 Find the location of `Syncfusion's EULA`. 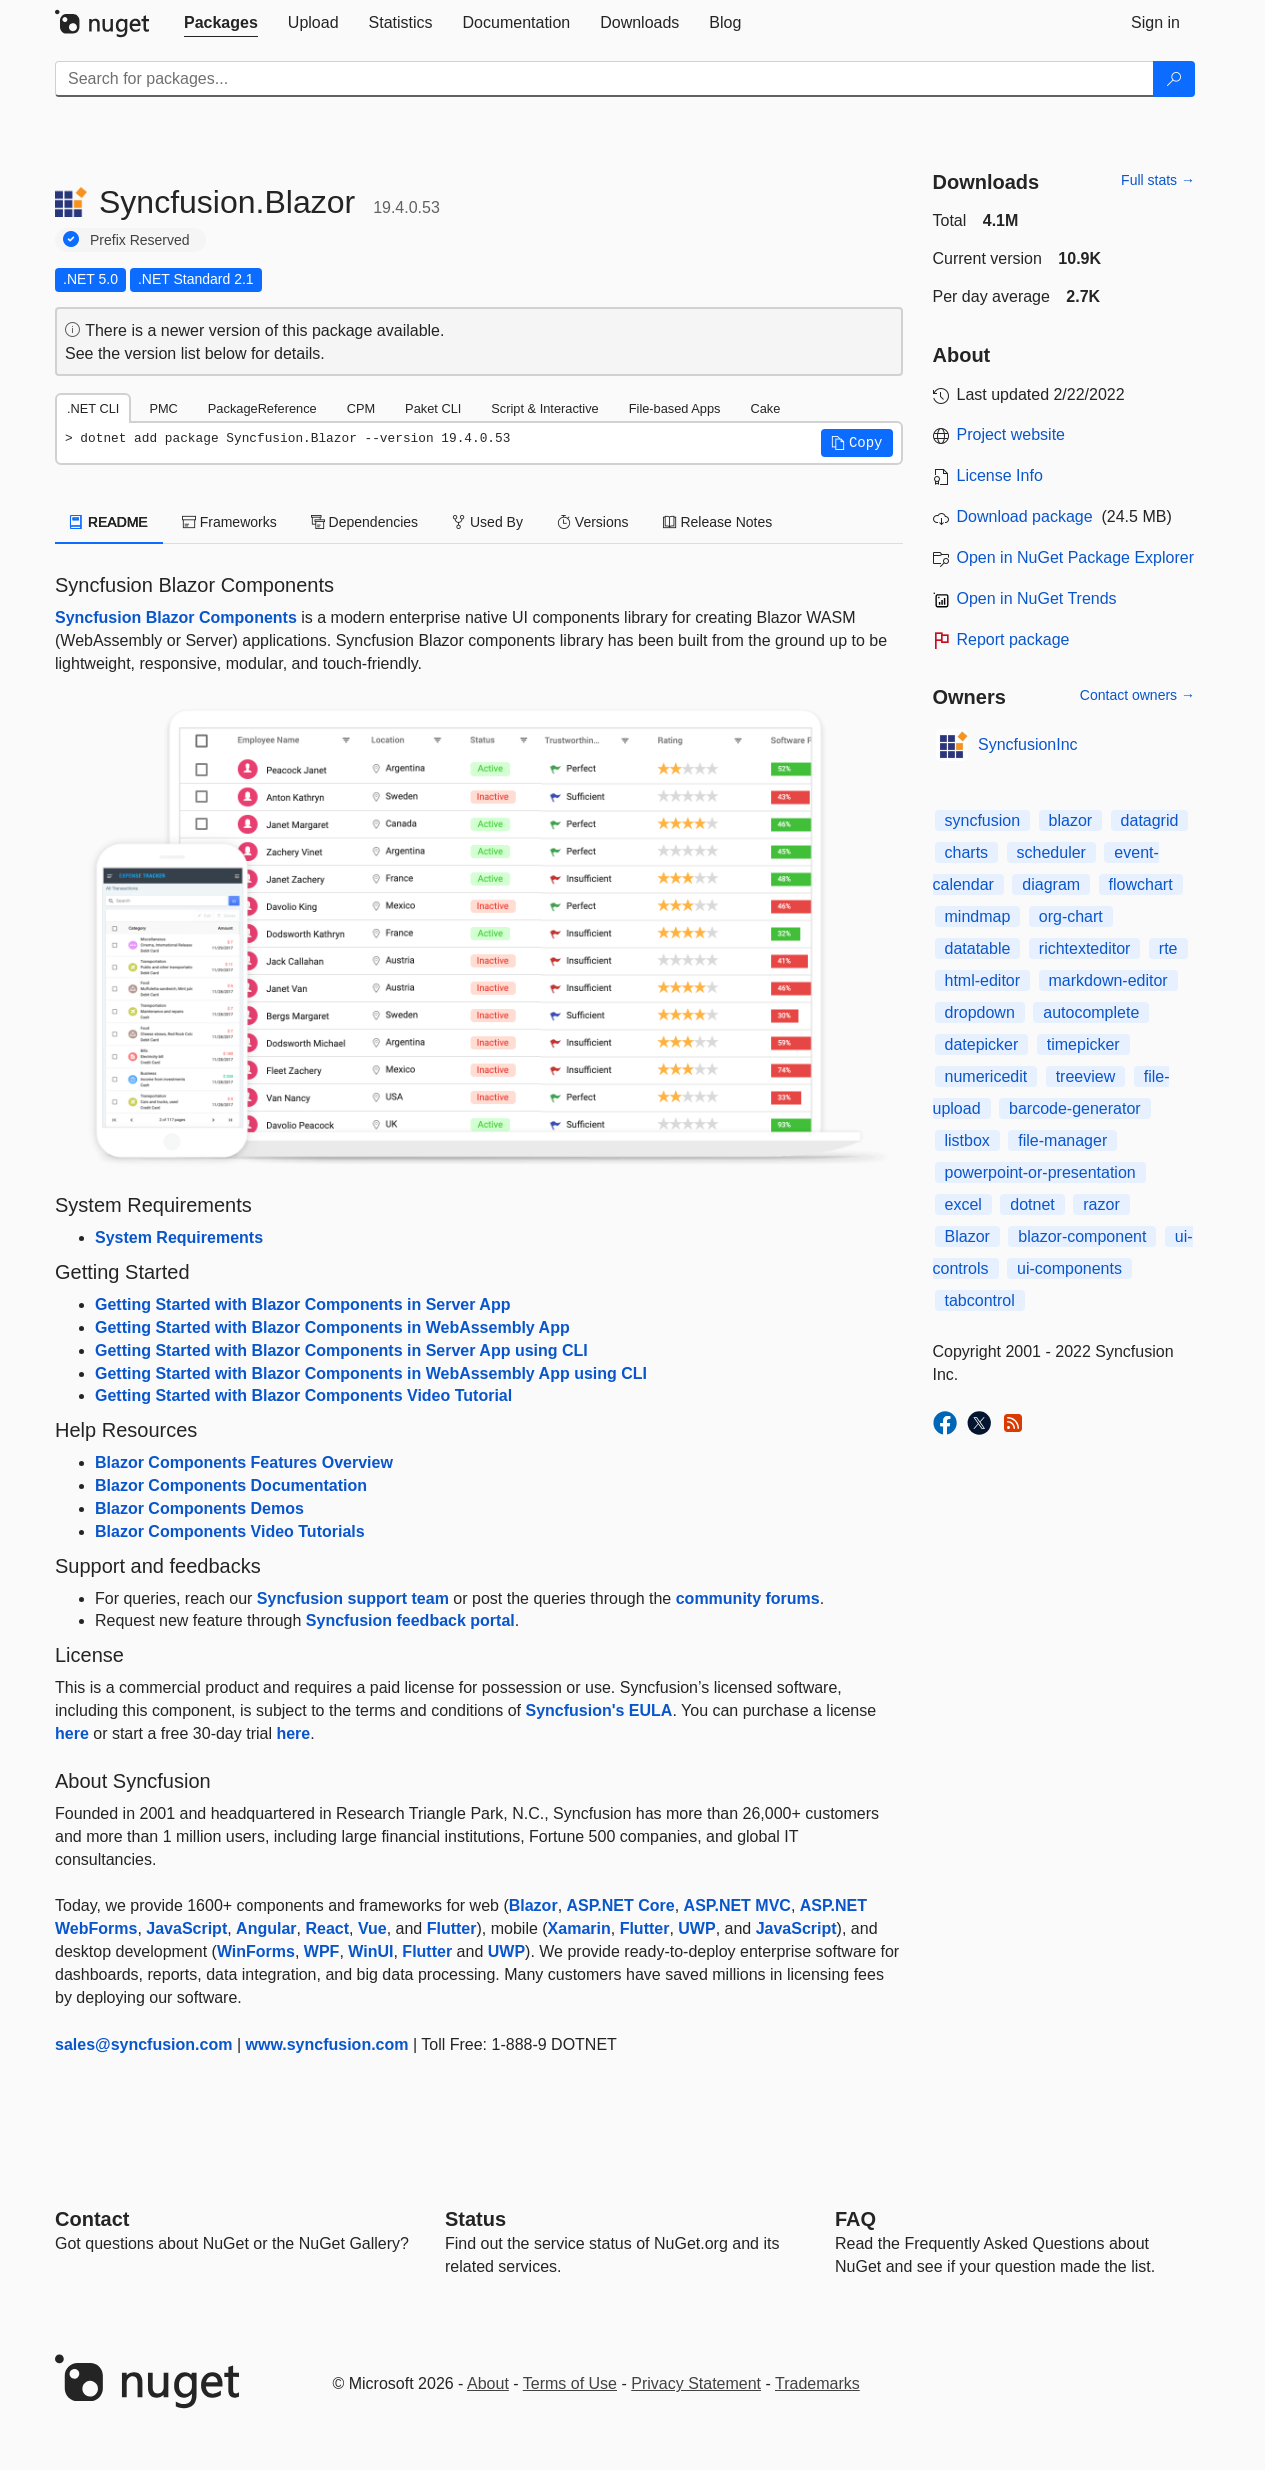

Syncfusion's EULA is located at coordinates (598, 1710).